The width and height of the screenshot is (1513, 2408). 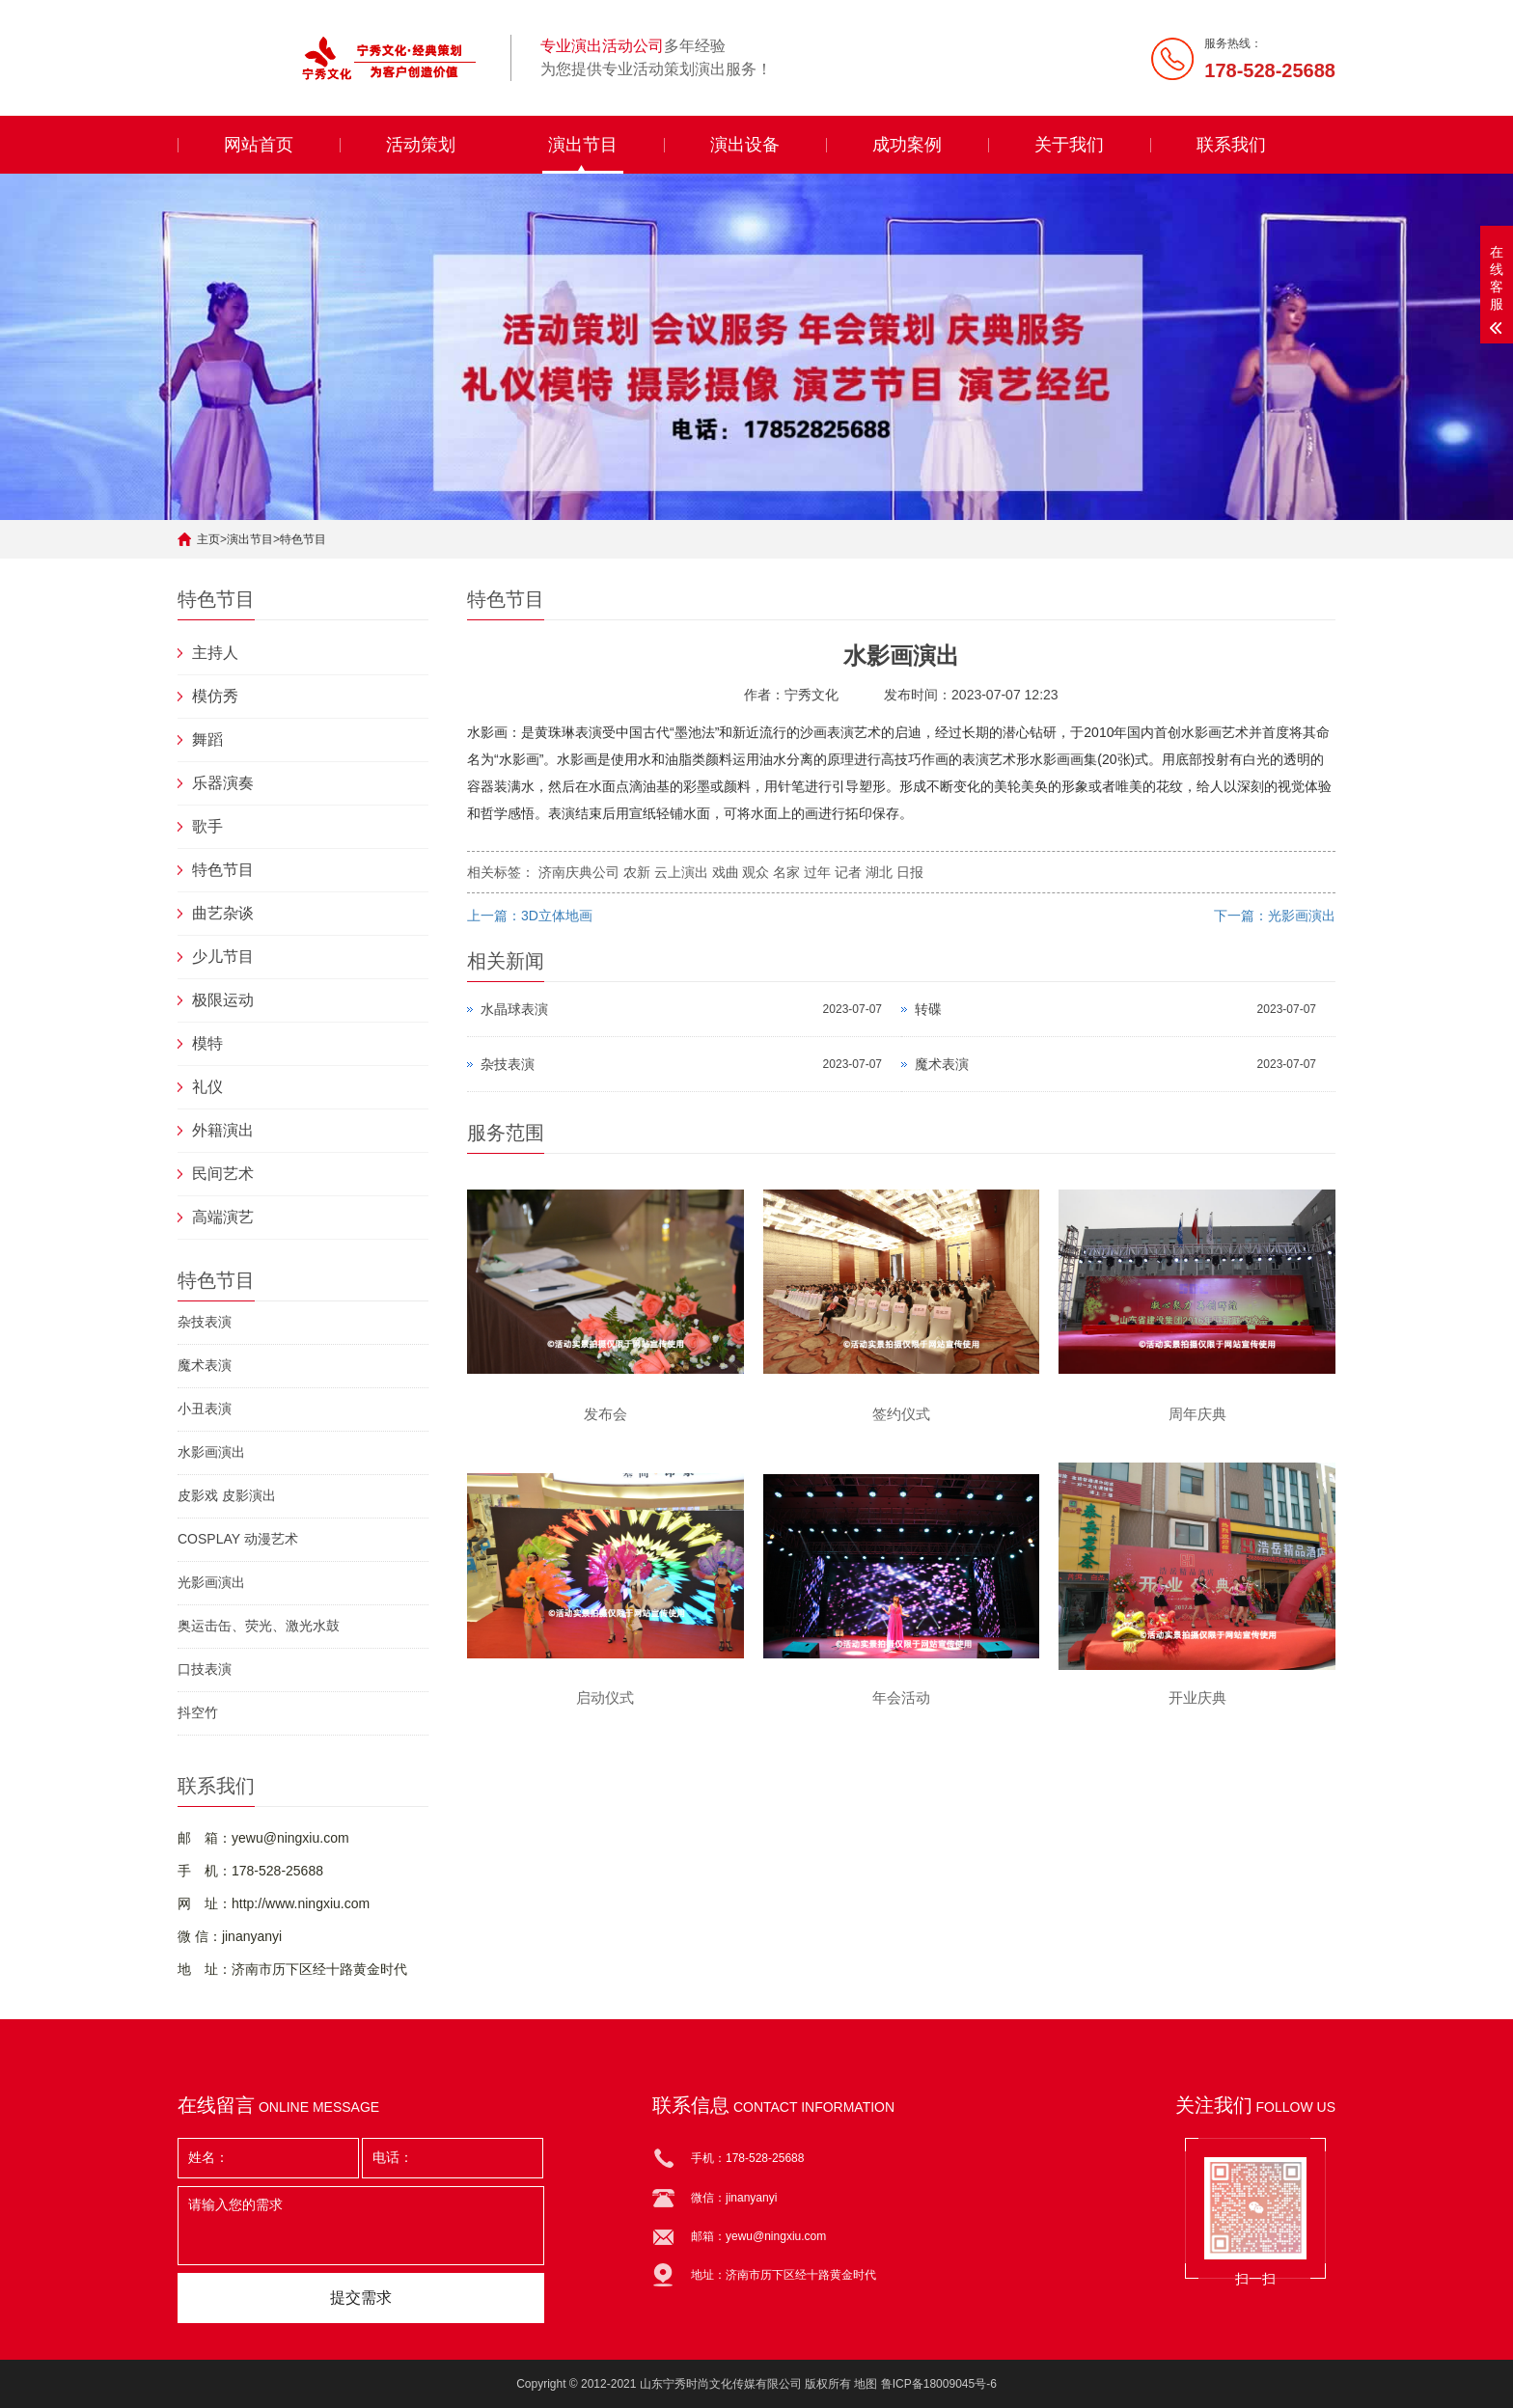 What do you see at coordinates (721, 2384) in the screenshot?
I see `山东宁秀时尚文化传媒有限公司` at bounding box center [721, 2384].